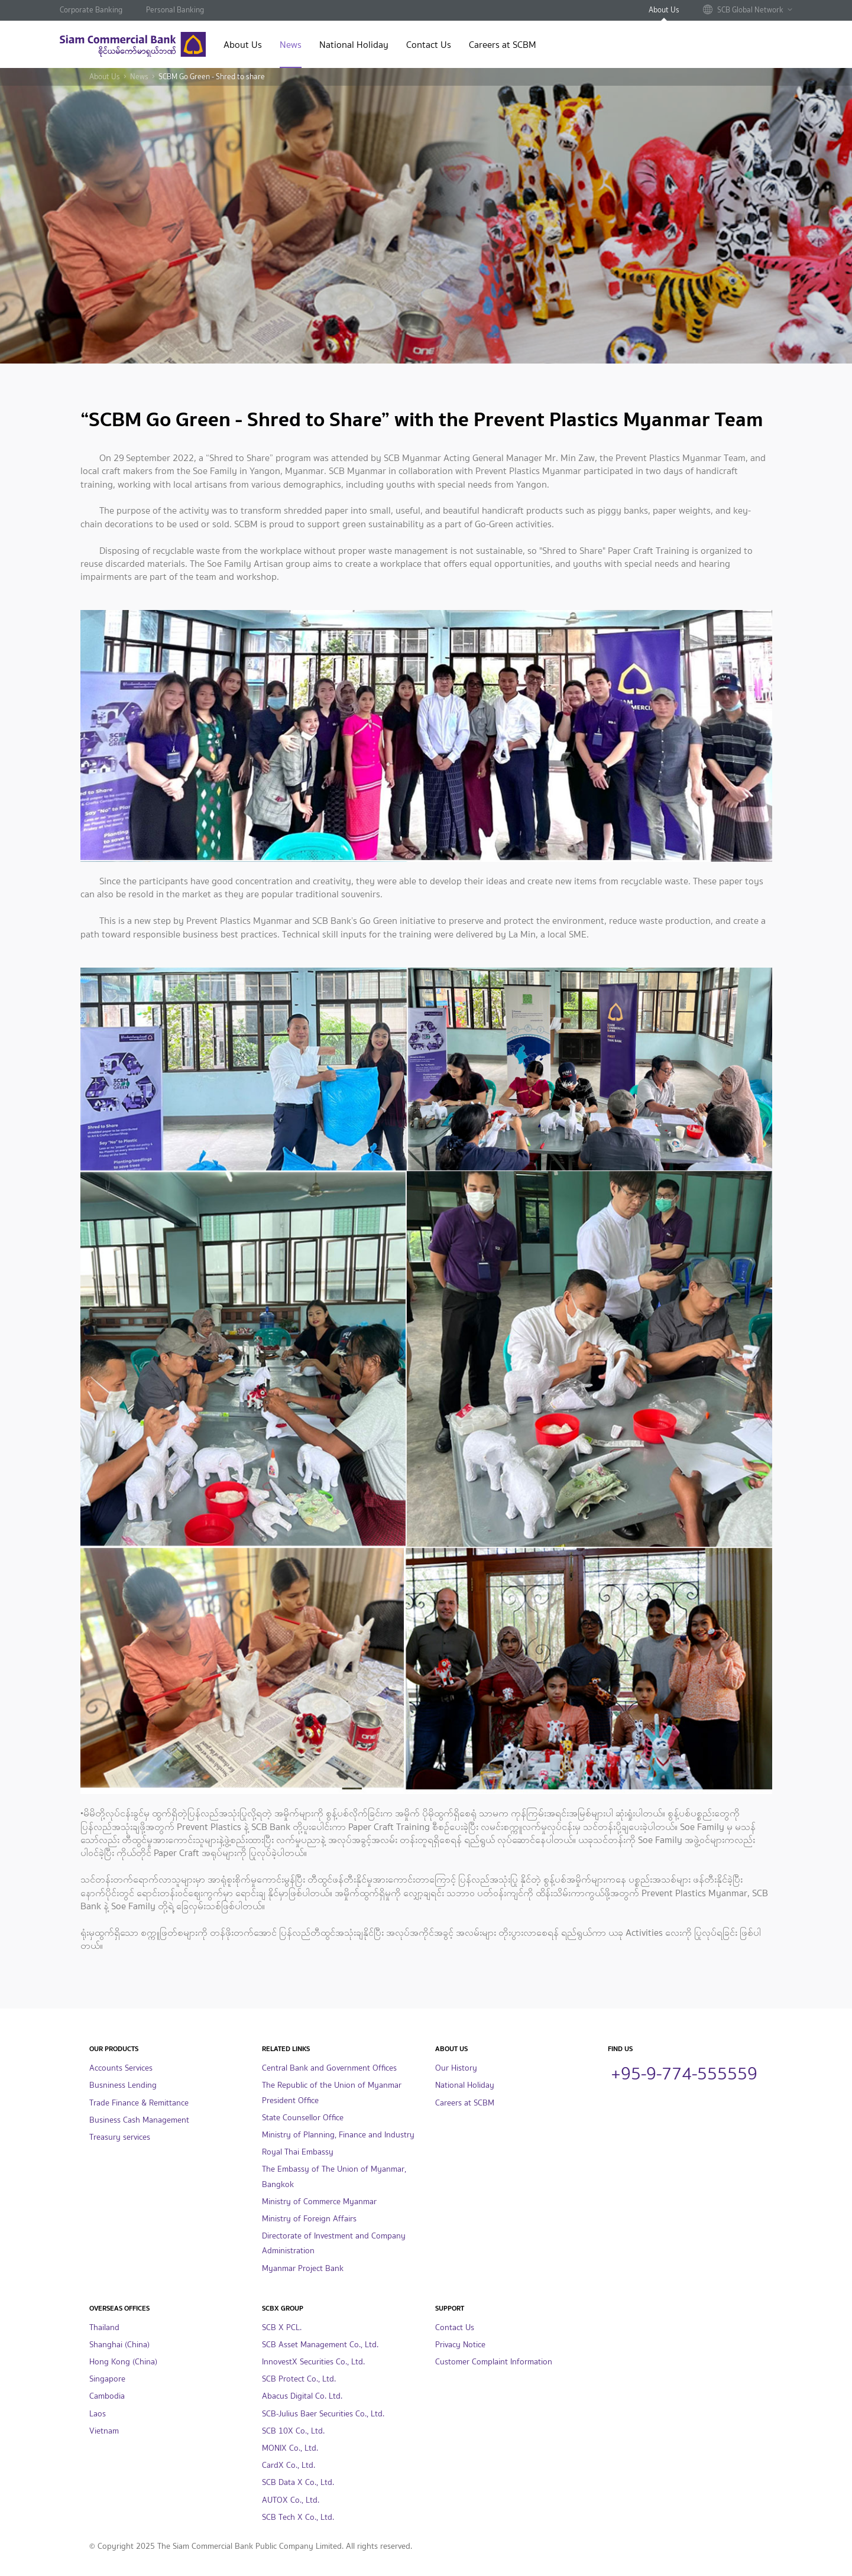 Image resolution: width=852 pixels, height=2576 pixels. What do you see at coordinates (293, 2431) in the screenshot?
I see `SCB 10X Co., Ltd.` at bounding box center [293, 2431].